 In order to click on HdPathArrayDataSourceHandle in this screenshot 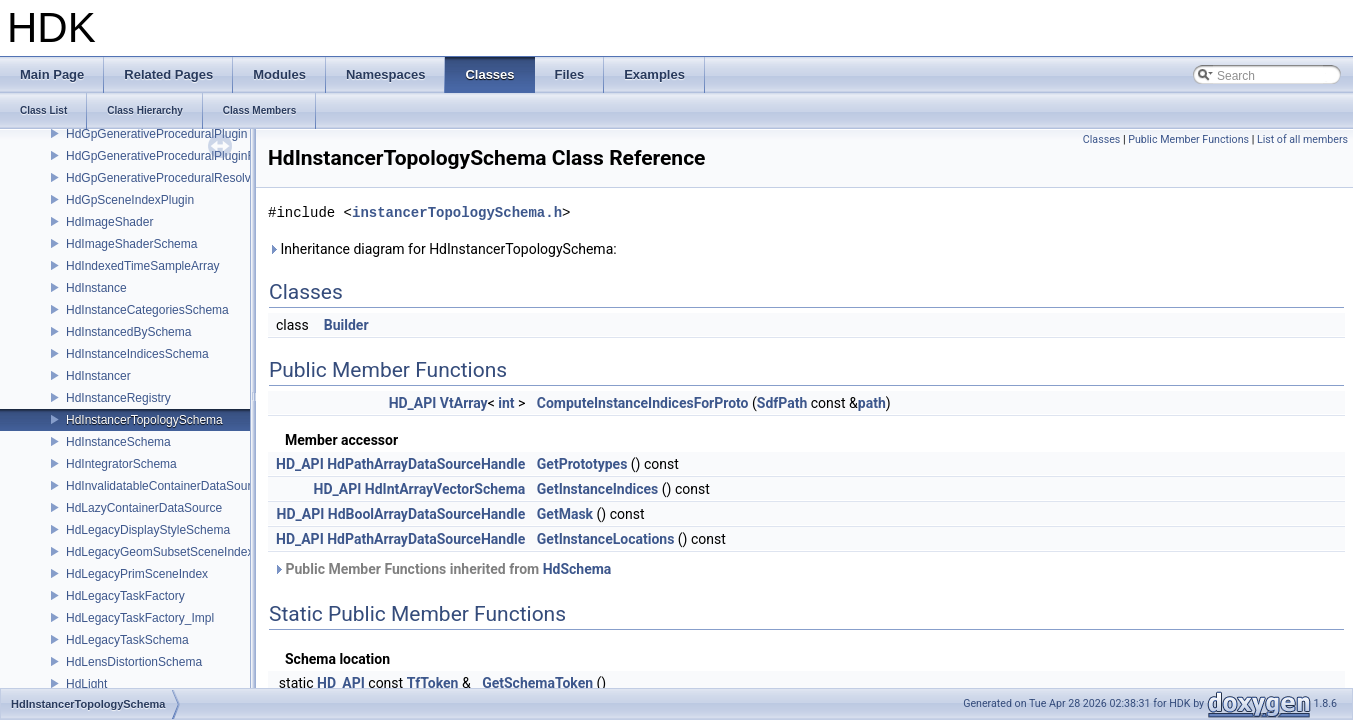, I will do `click(426, 464)`.